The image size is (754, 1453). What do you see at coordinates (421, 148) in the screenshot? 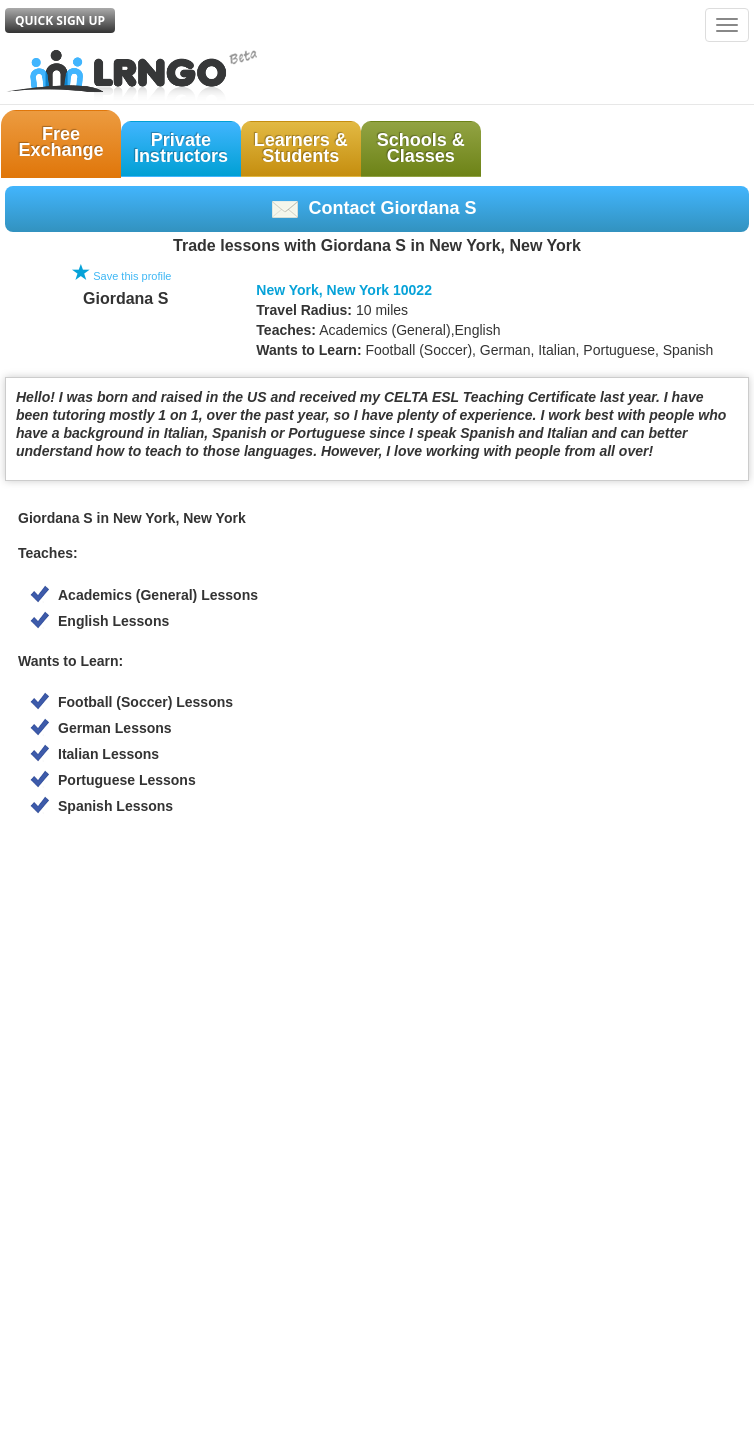
I see `Schools &Classes [button]` at bounding box center [421, 148].